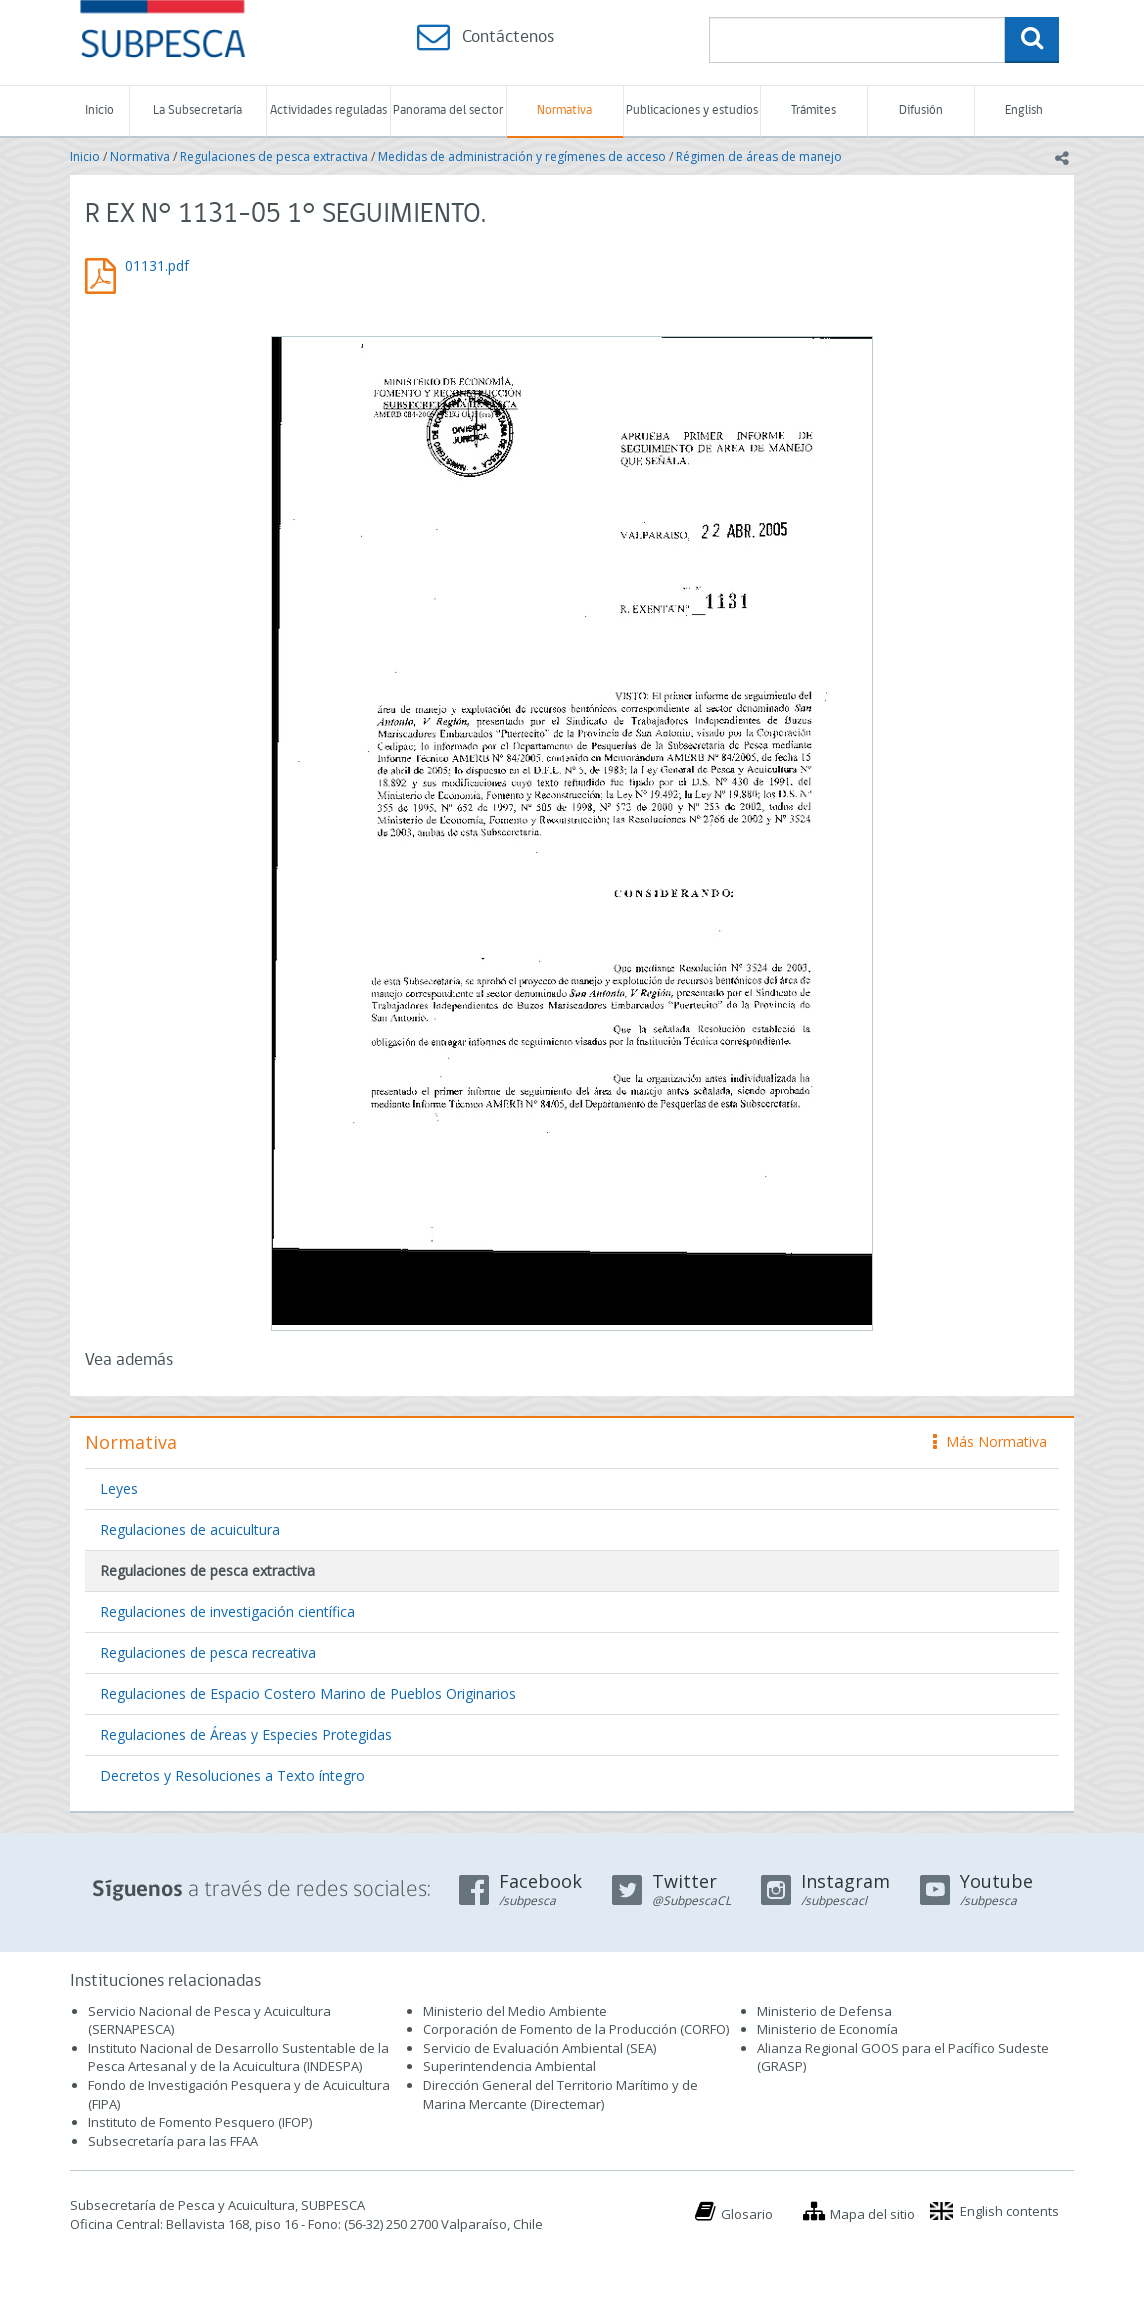 This screenshot has width=1144, height=2314. I want to click on Leyes, so click(119, 1488).